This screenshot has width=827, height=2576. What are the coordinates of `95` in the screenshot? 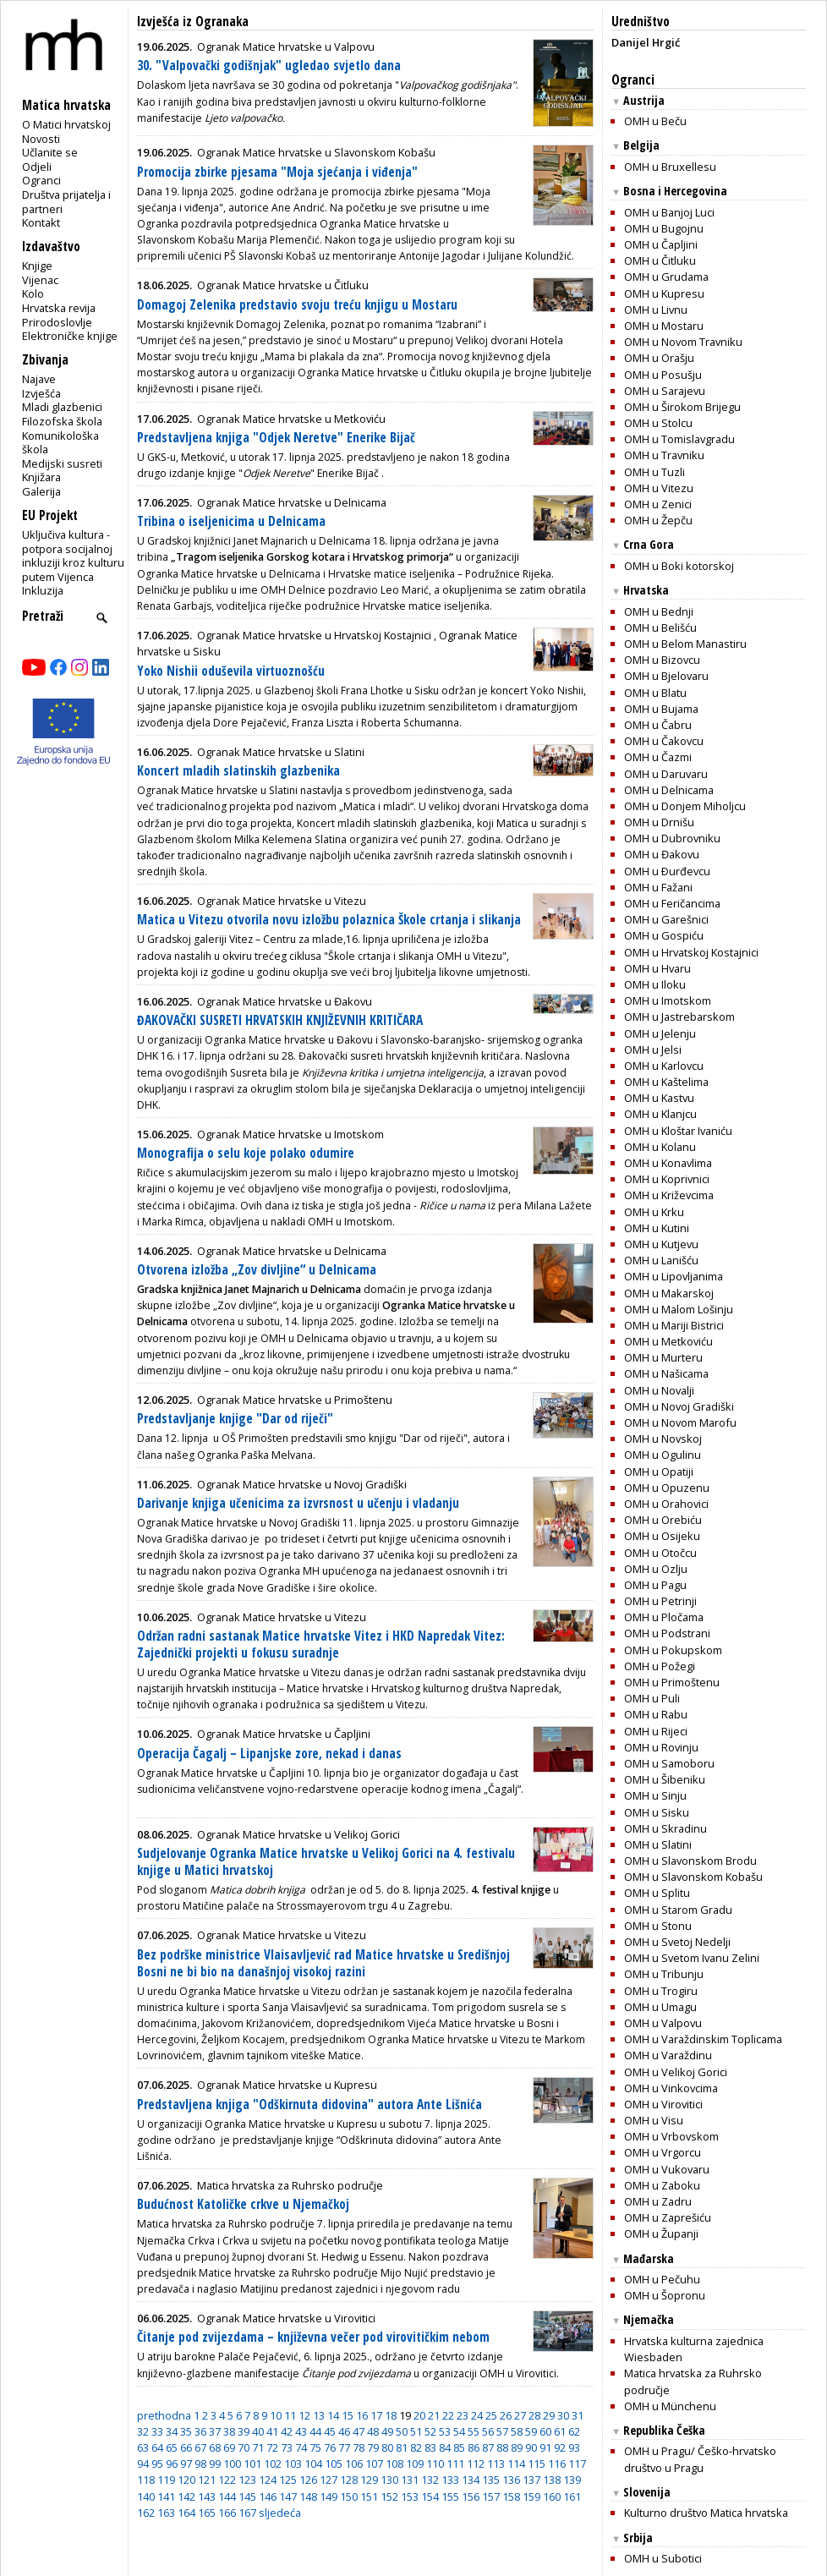 It's located at (157, 2463).